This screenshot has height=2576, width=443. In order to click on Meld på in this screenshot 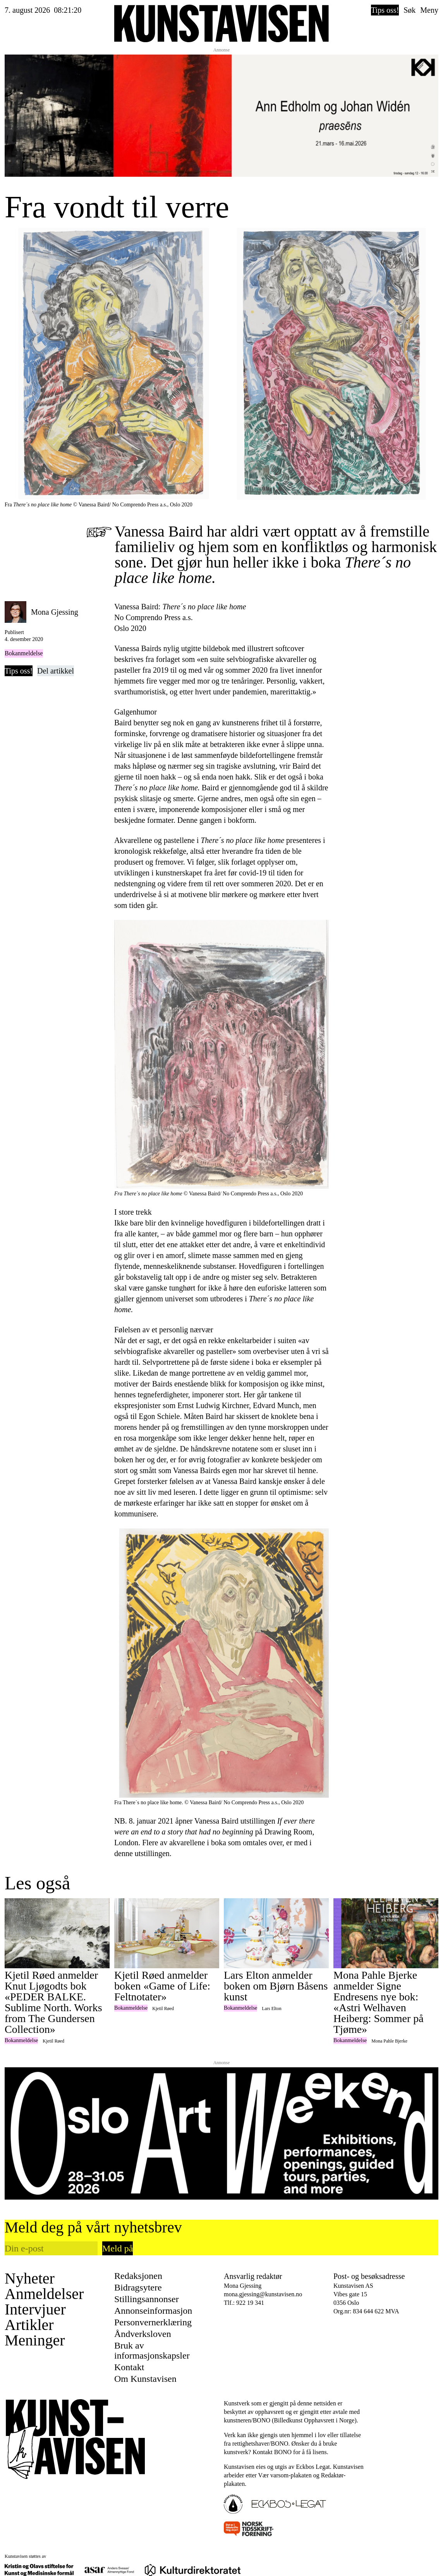, I will do `click(117, 2248)`.